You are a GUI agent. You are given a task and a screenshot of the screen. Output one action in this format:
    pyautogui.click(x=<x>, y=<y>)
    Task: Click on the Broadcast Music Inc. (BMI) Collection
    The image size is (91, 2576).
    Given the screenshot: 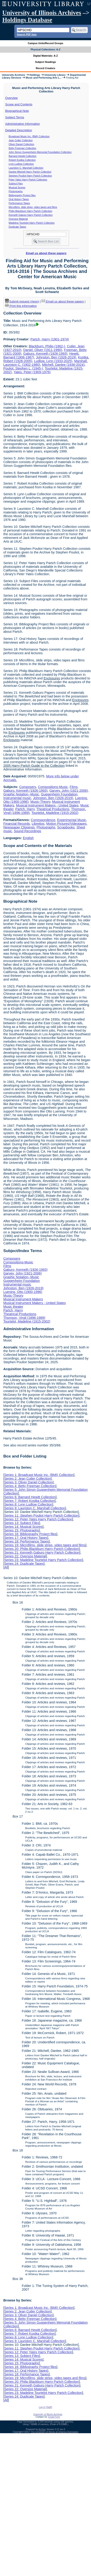 What is the action you would take?
    pyautogui.click(x=29, y=136)
    